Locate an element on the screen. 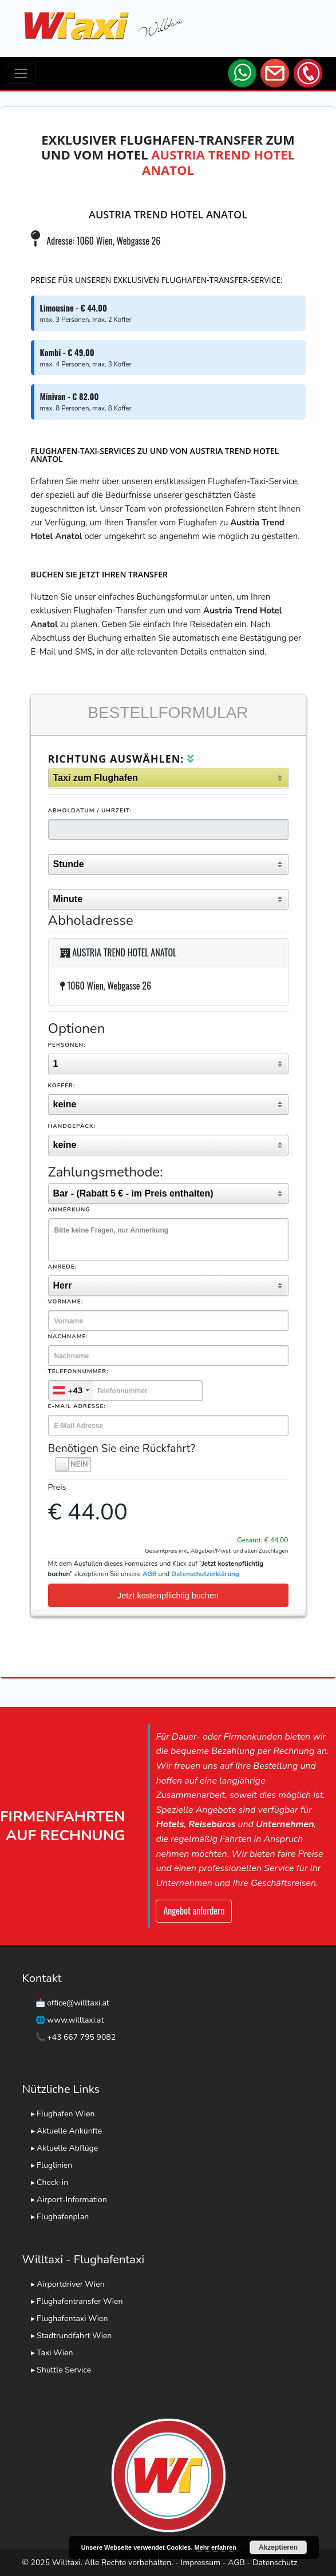 The image size is (336, 2576). ▸ Flughafen Wien is located at coordinates (63, 2113).